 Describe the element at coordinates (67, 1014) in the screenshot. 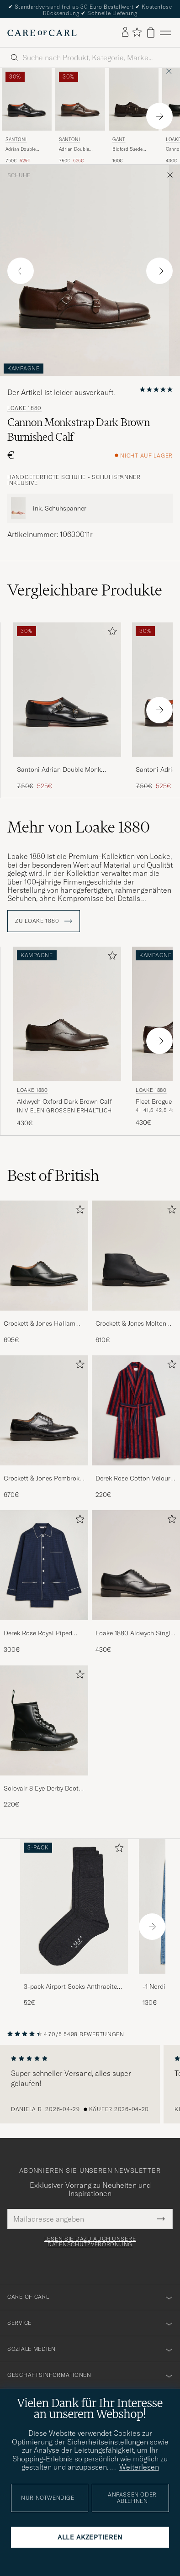

I see `[Herren Loake 1880 Aldwych Oxford Dark Brown Calf Braun]` at that location.